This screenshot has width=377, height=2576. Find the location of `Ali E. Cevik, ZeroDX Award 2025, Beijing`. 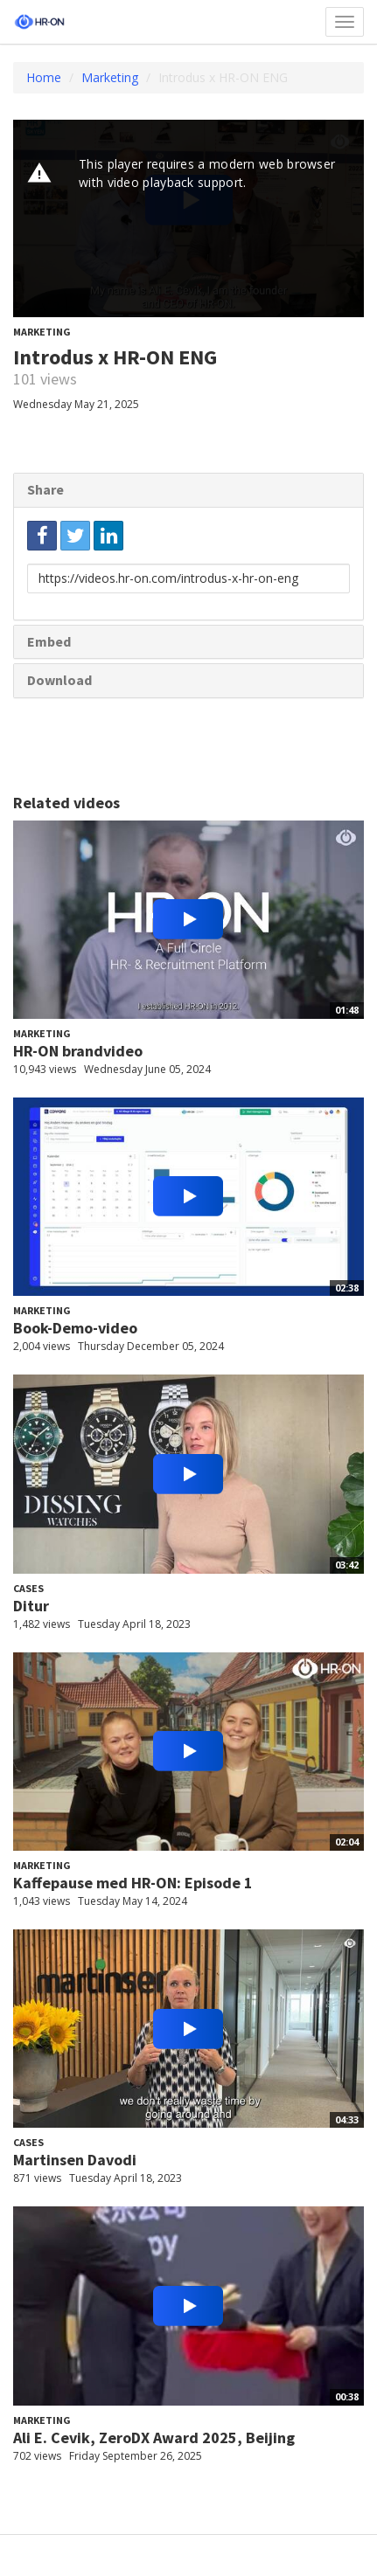

Ali E. Cevik, ZeroDX Award 2025, Beijing is located at coordinates (154, 2437).